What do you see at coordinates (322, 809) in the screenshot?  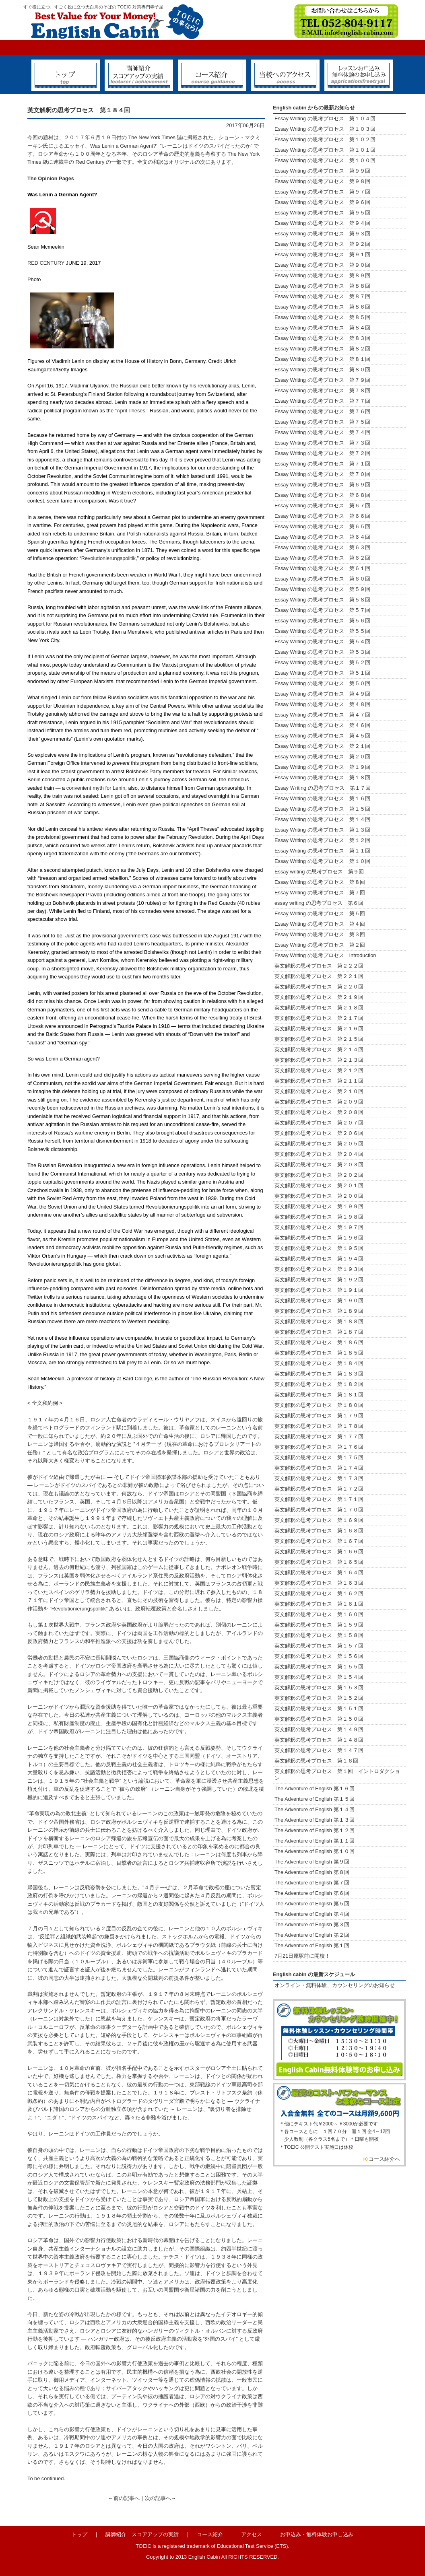 I see `Essay Writing の思考プロセス 第１５回` at bounding box center [322, 809].